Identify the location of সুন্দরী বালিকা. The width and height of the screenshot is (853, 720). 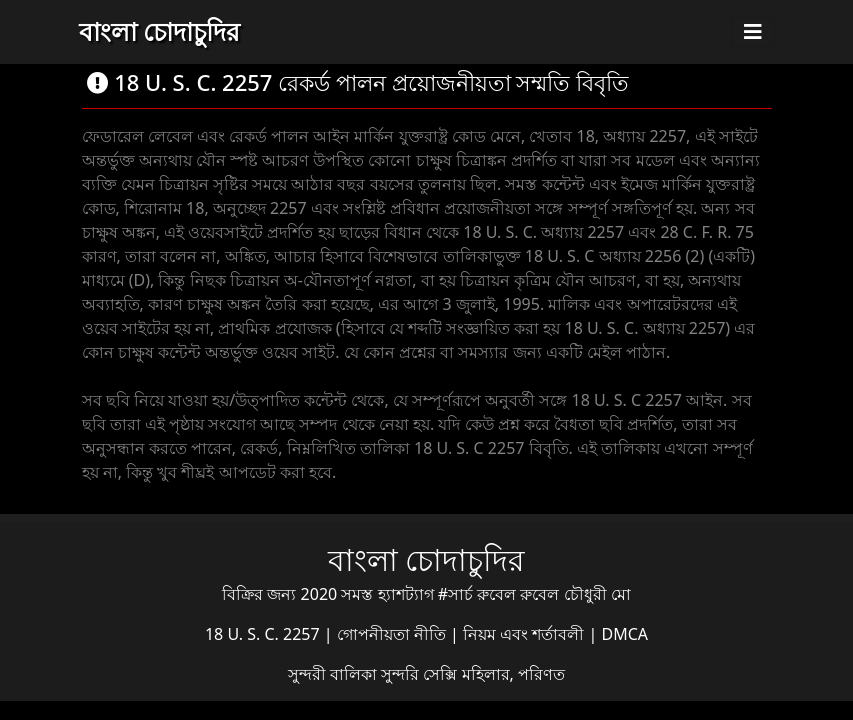
(334, 674).